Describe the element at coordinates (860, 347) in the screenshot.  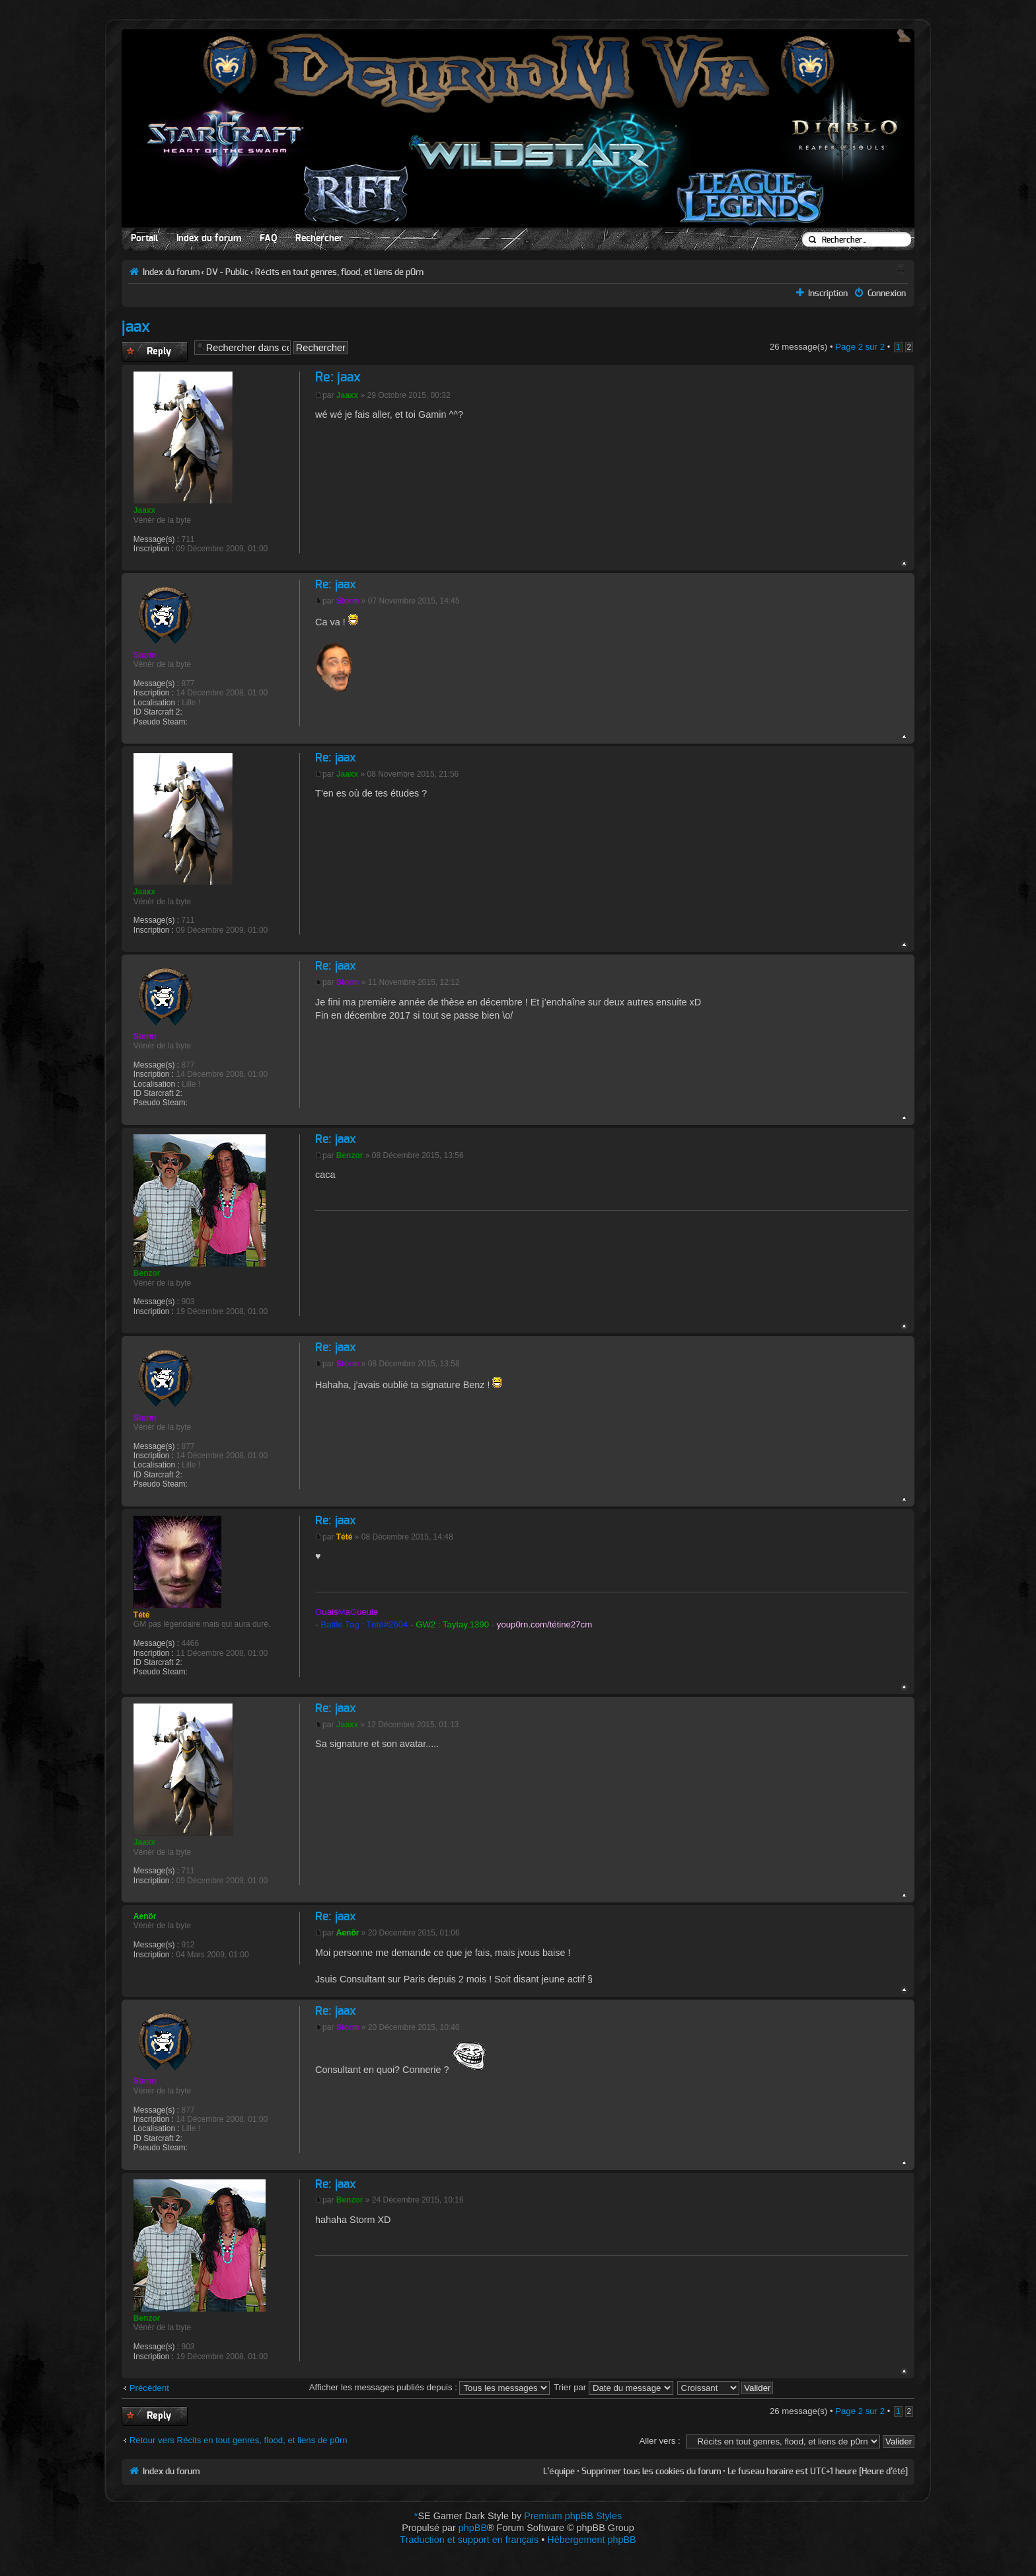
I see `Page sur` at that location.